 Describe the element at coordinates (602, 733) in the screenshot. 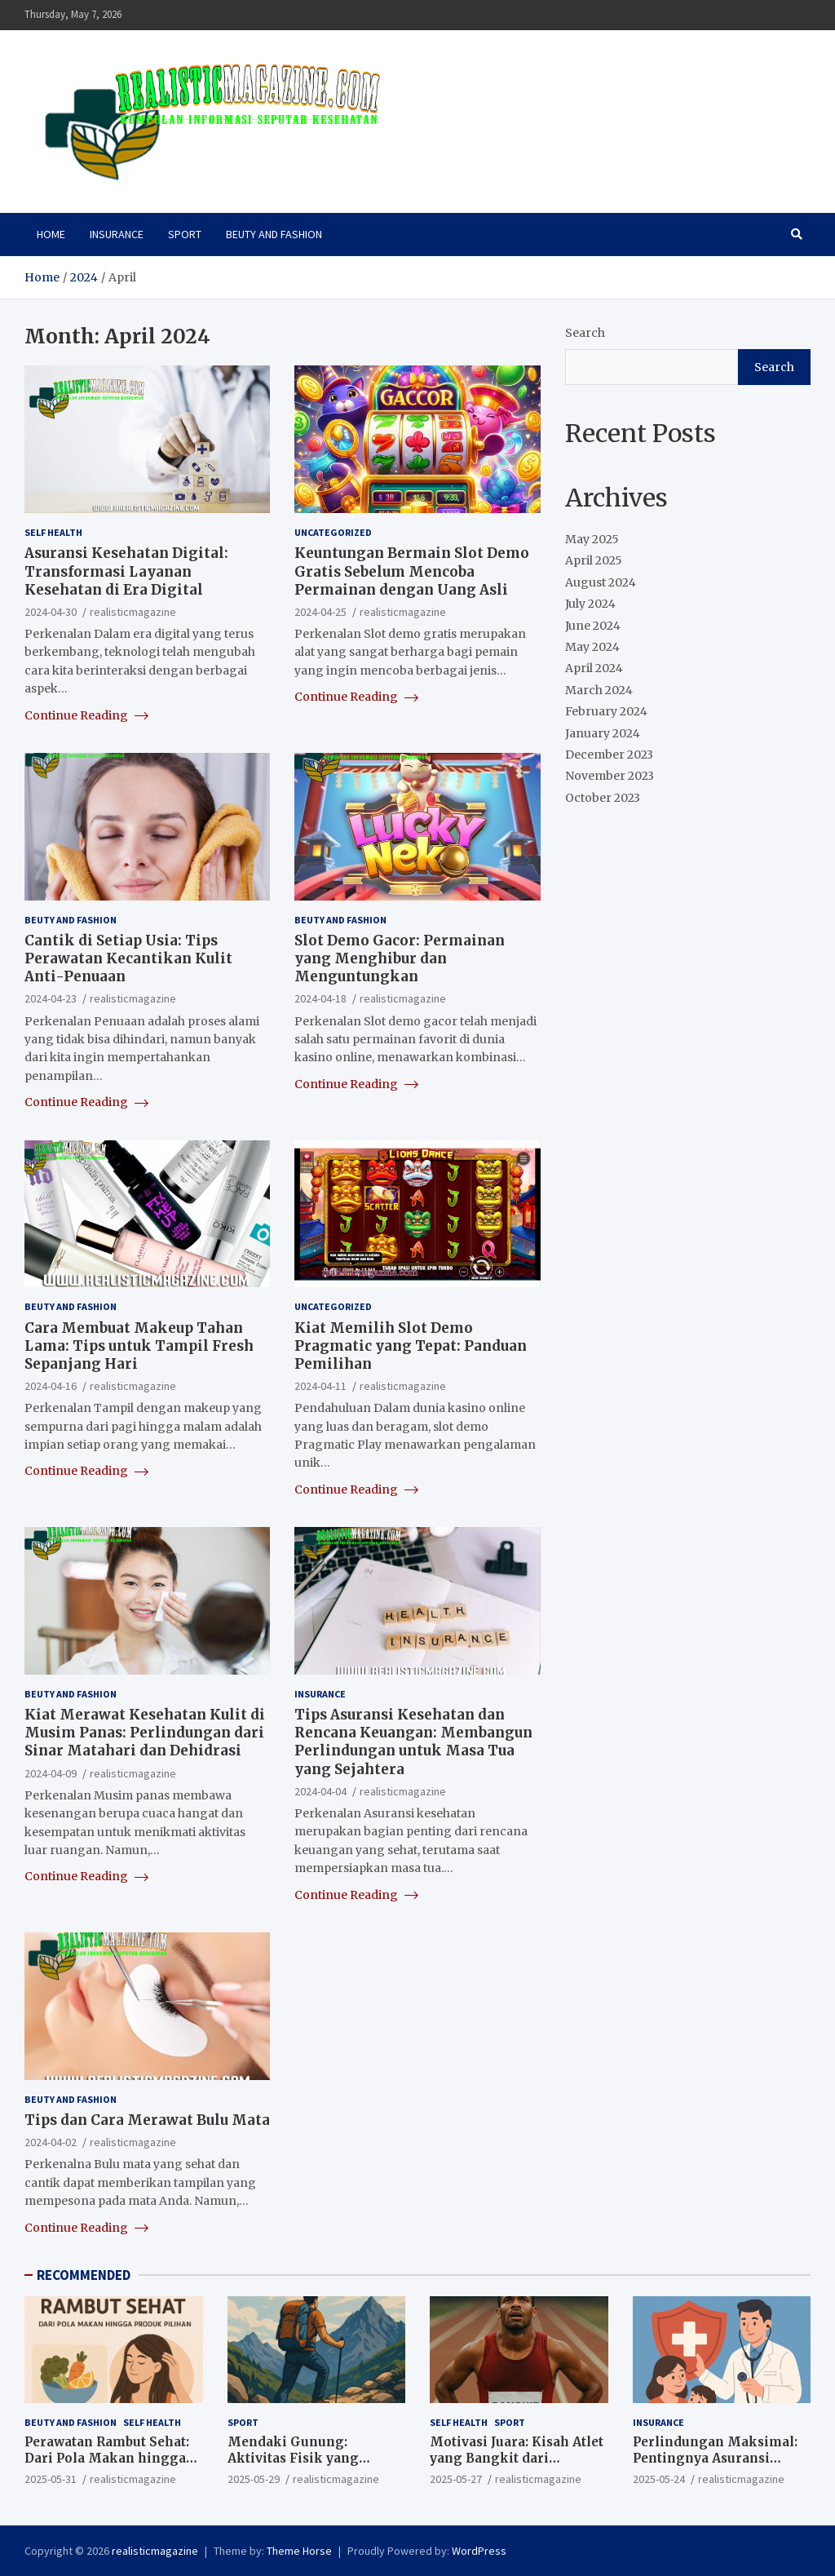

I see `January 2024` at that location.